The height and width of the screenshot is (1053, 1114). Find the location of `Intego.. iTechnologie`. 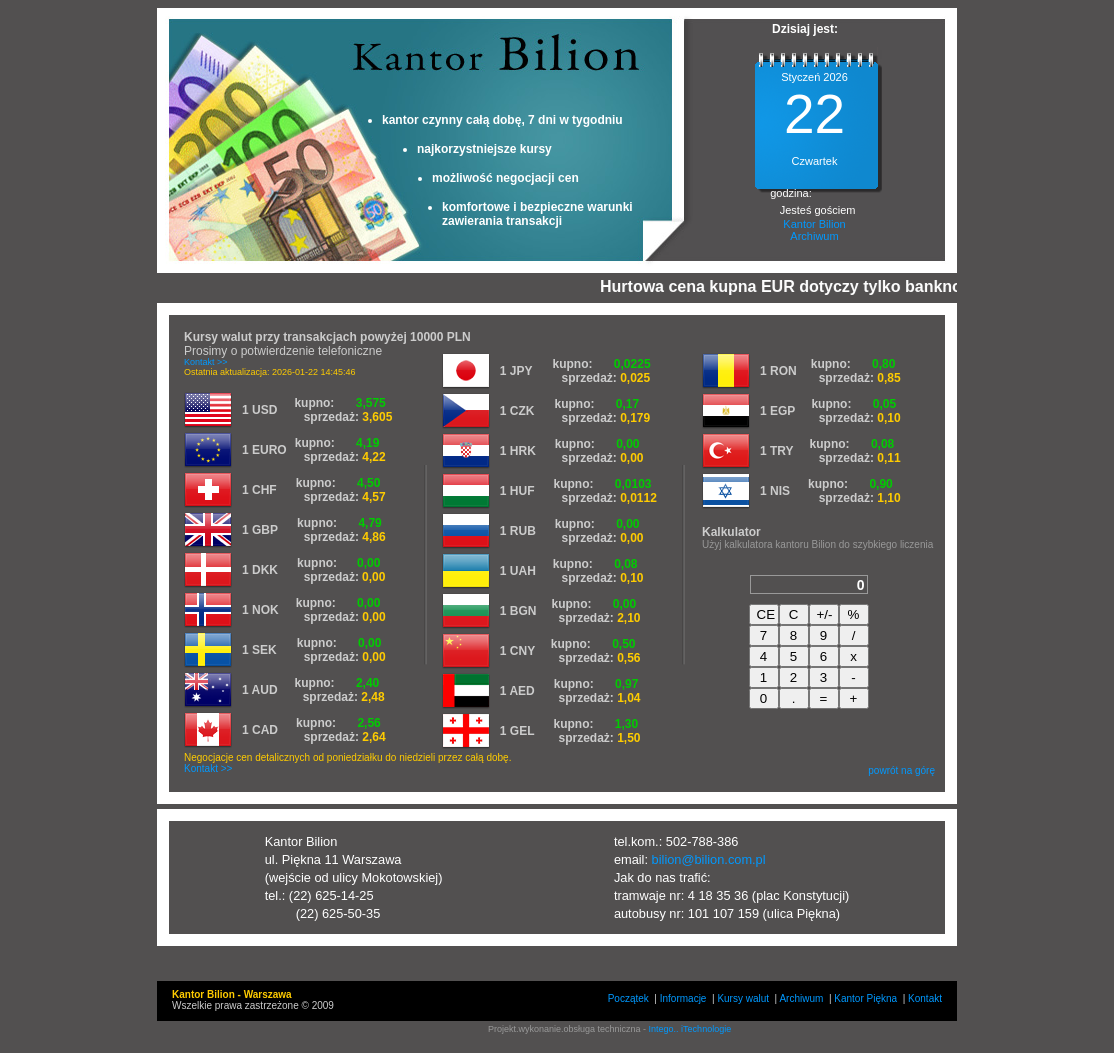

Intego.. iTechnologie is located at coordinates (690, 1029).